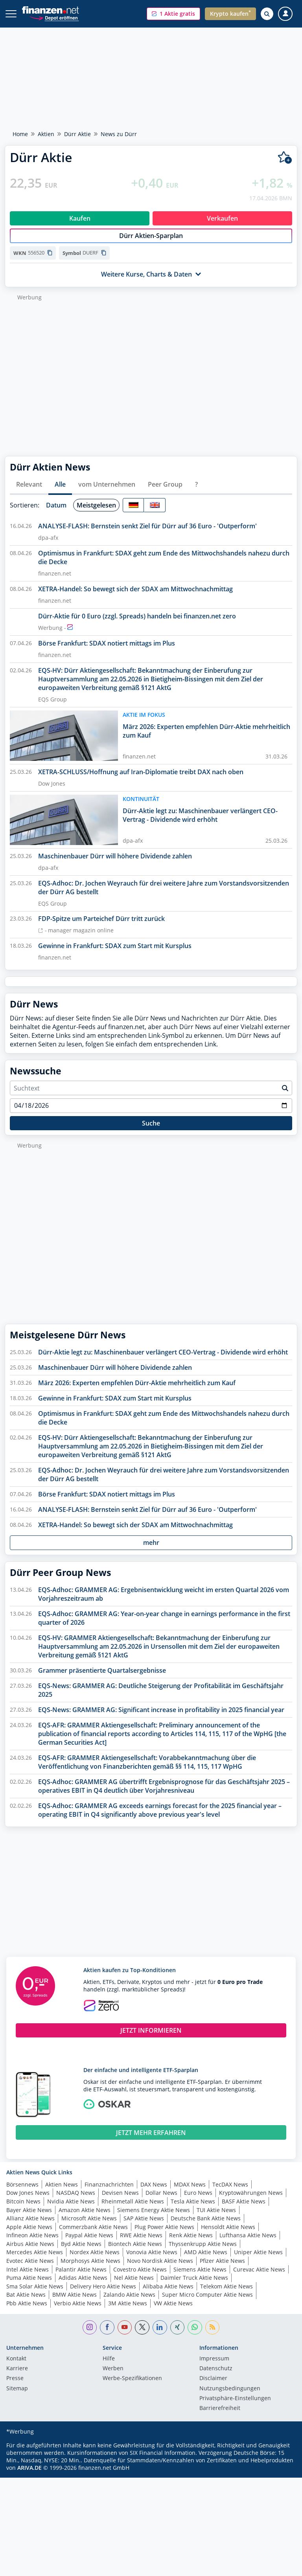 The width and height of the screenshot is (302, 2576). What do you see at coordinates (96, 505) in the screenshot?
I see `Meistgelesen` at bounding box center [96, 505].